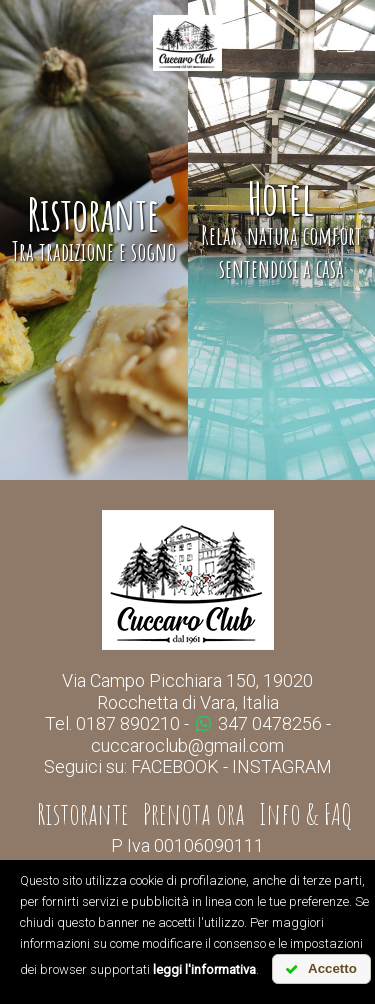  What do you see at coordinates (187, 745) in the screenshot?
I see `cuccaroclub@gmail.com` at bounding box center [187, 745].